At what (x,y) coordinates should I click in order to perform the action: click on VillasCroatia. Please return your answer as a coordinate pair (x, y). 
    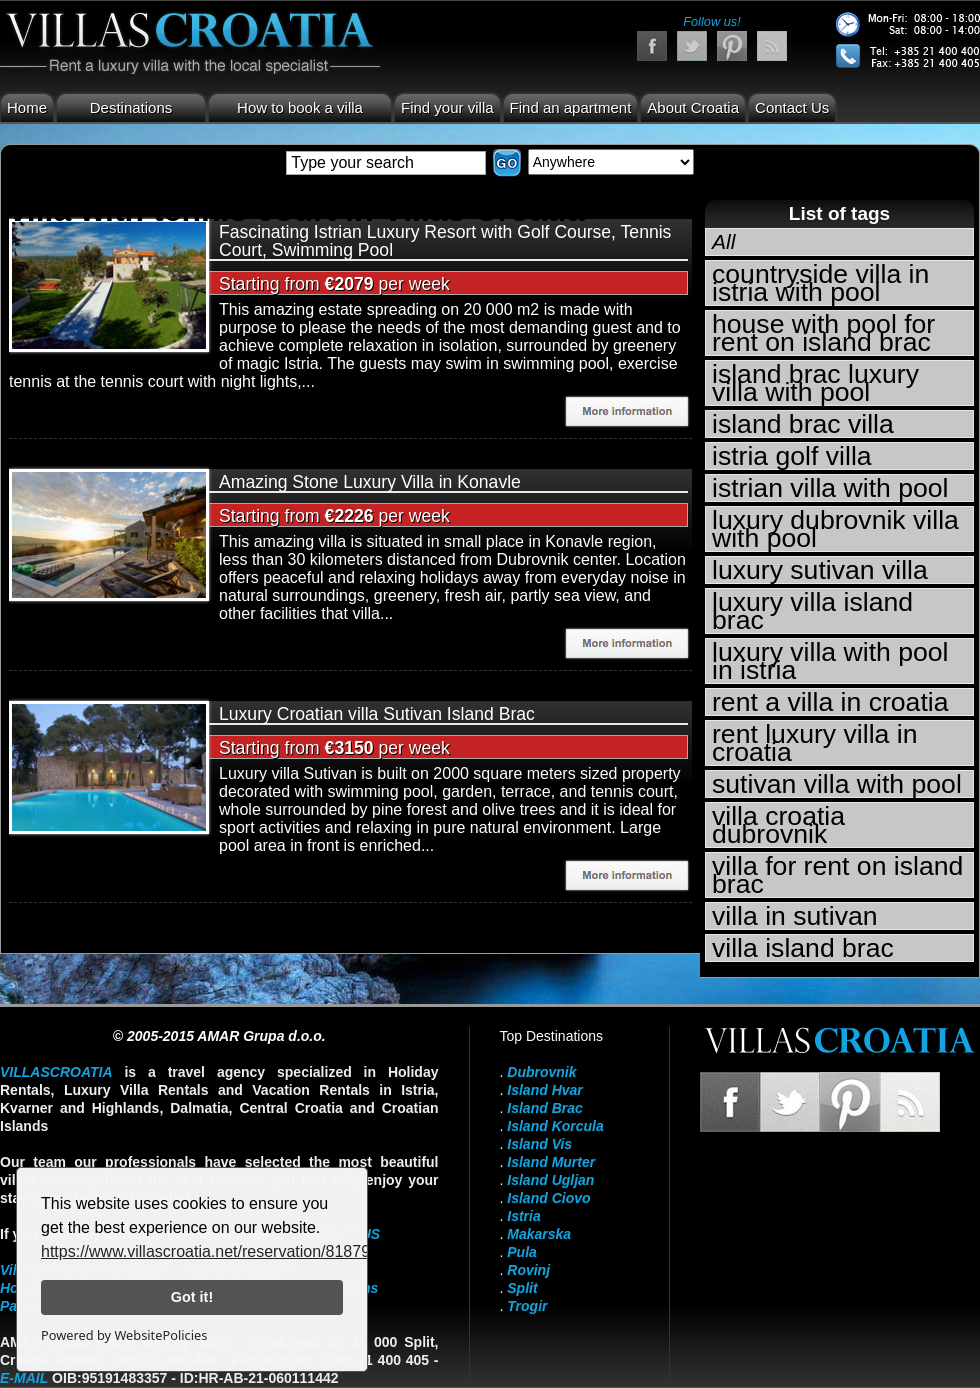
    Looking at the image, I should click on (56, 1072).